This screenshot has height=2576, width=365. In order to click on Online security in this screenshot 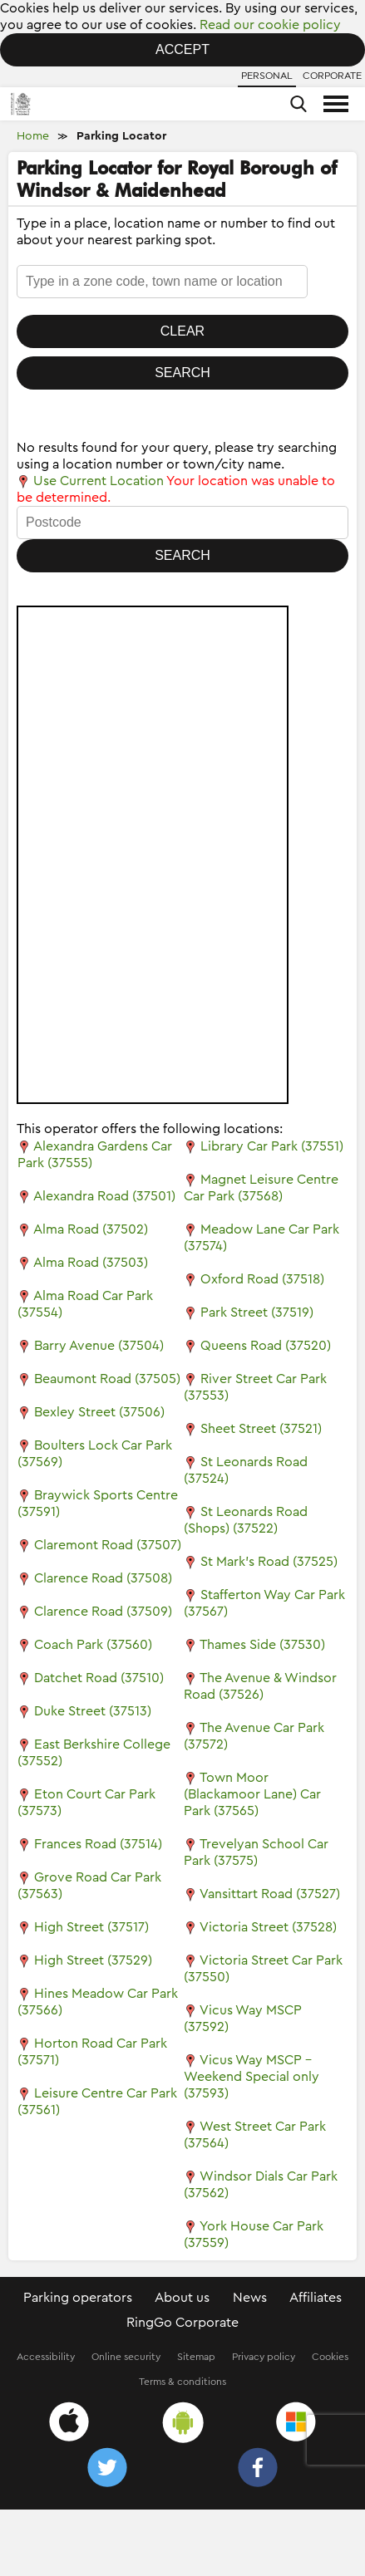, I will do `click(125, 2357)`.